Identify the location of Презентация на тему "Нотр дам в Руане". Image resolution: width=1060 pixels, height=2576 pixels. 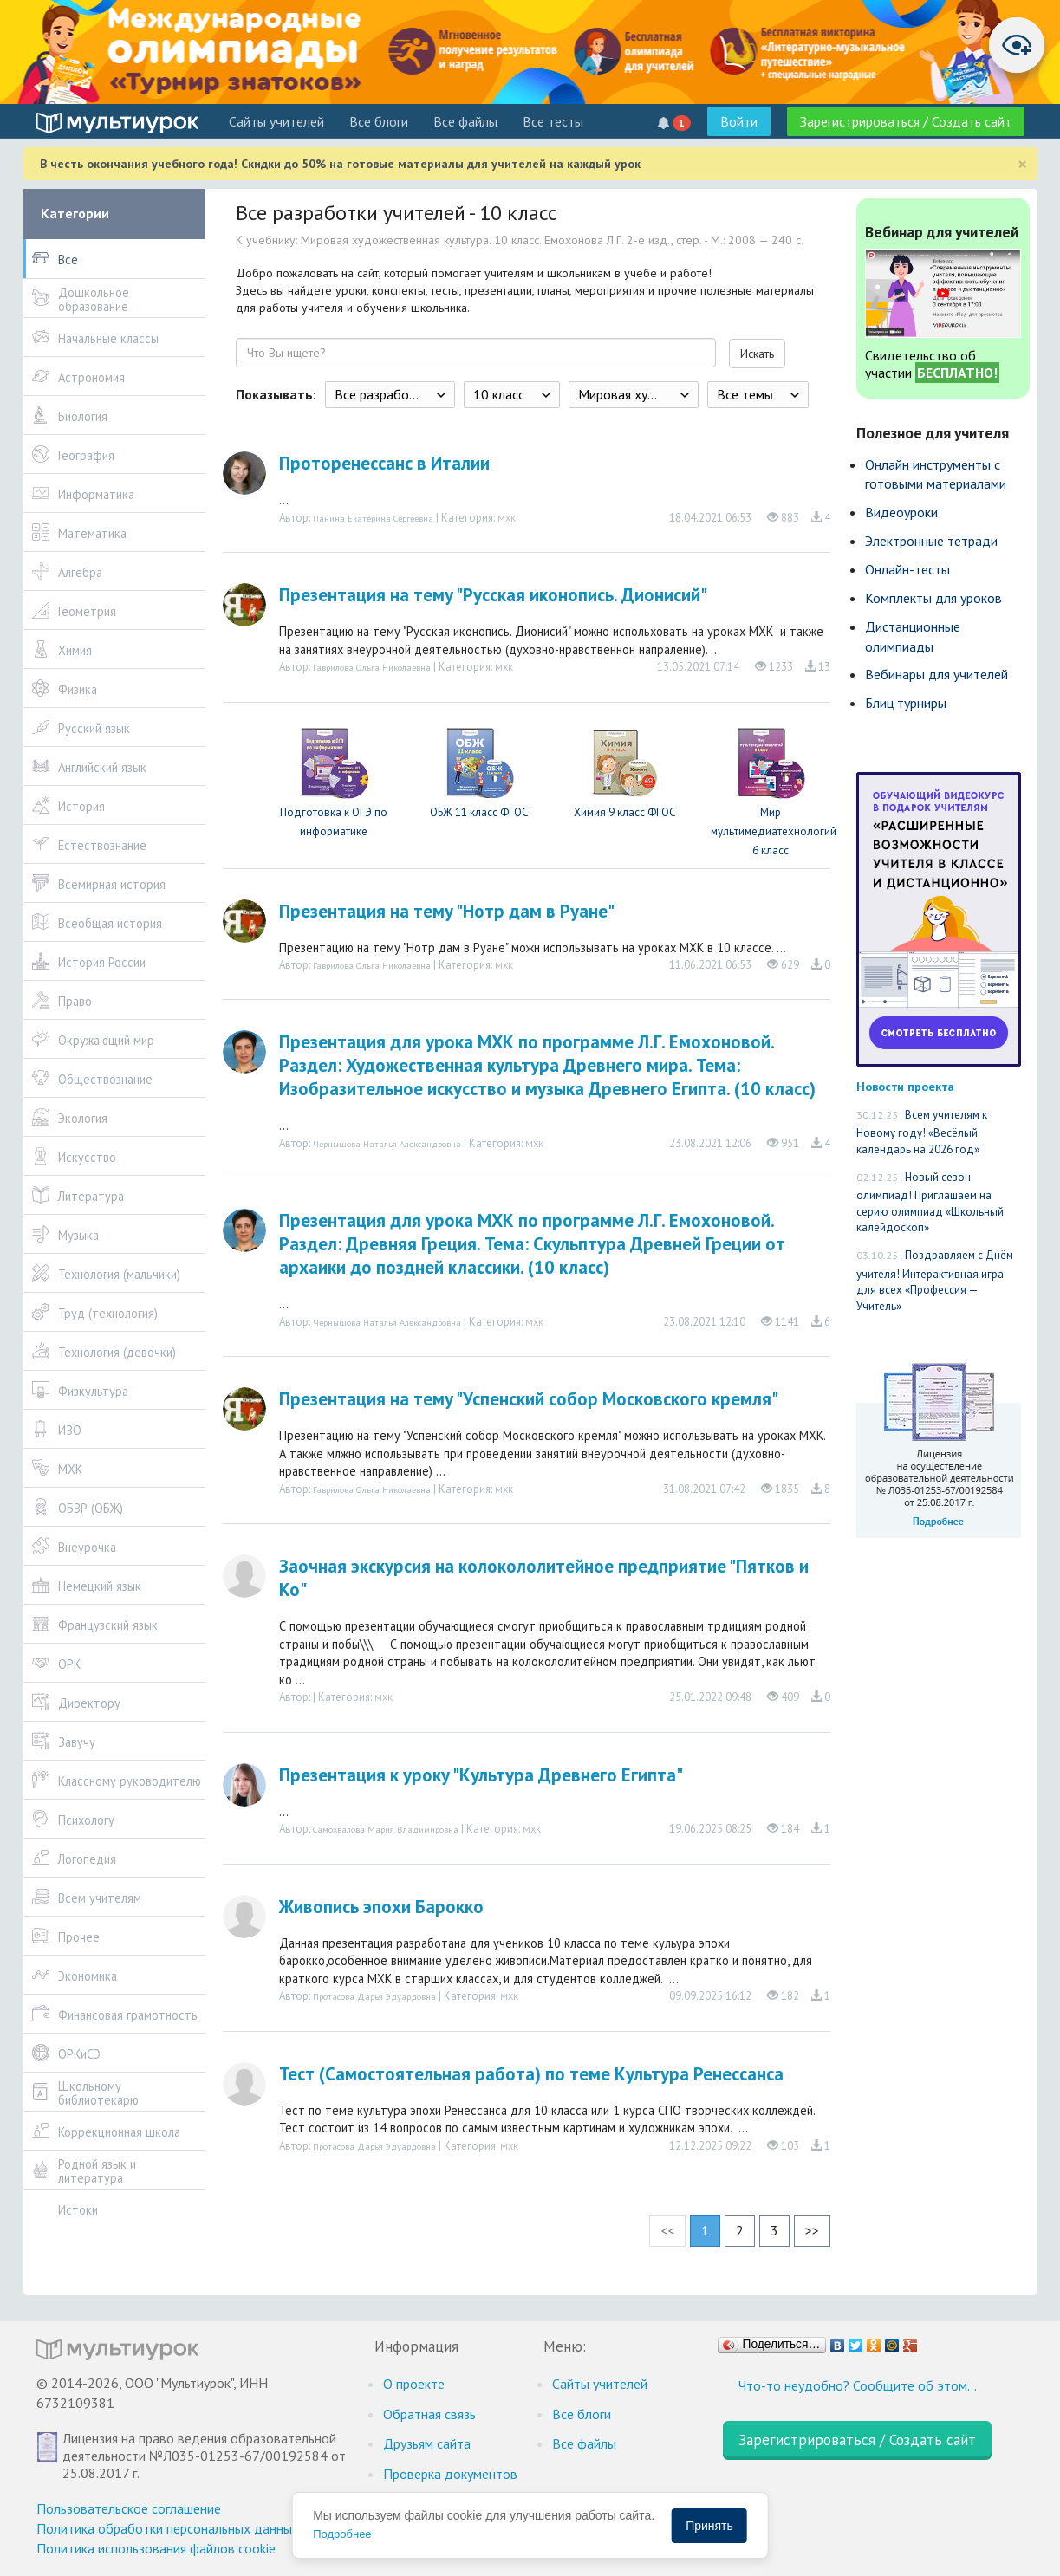
(447, 911).